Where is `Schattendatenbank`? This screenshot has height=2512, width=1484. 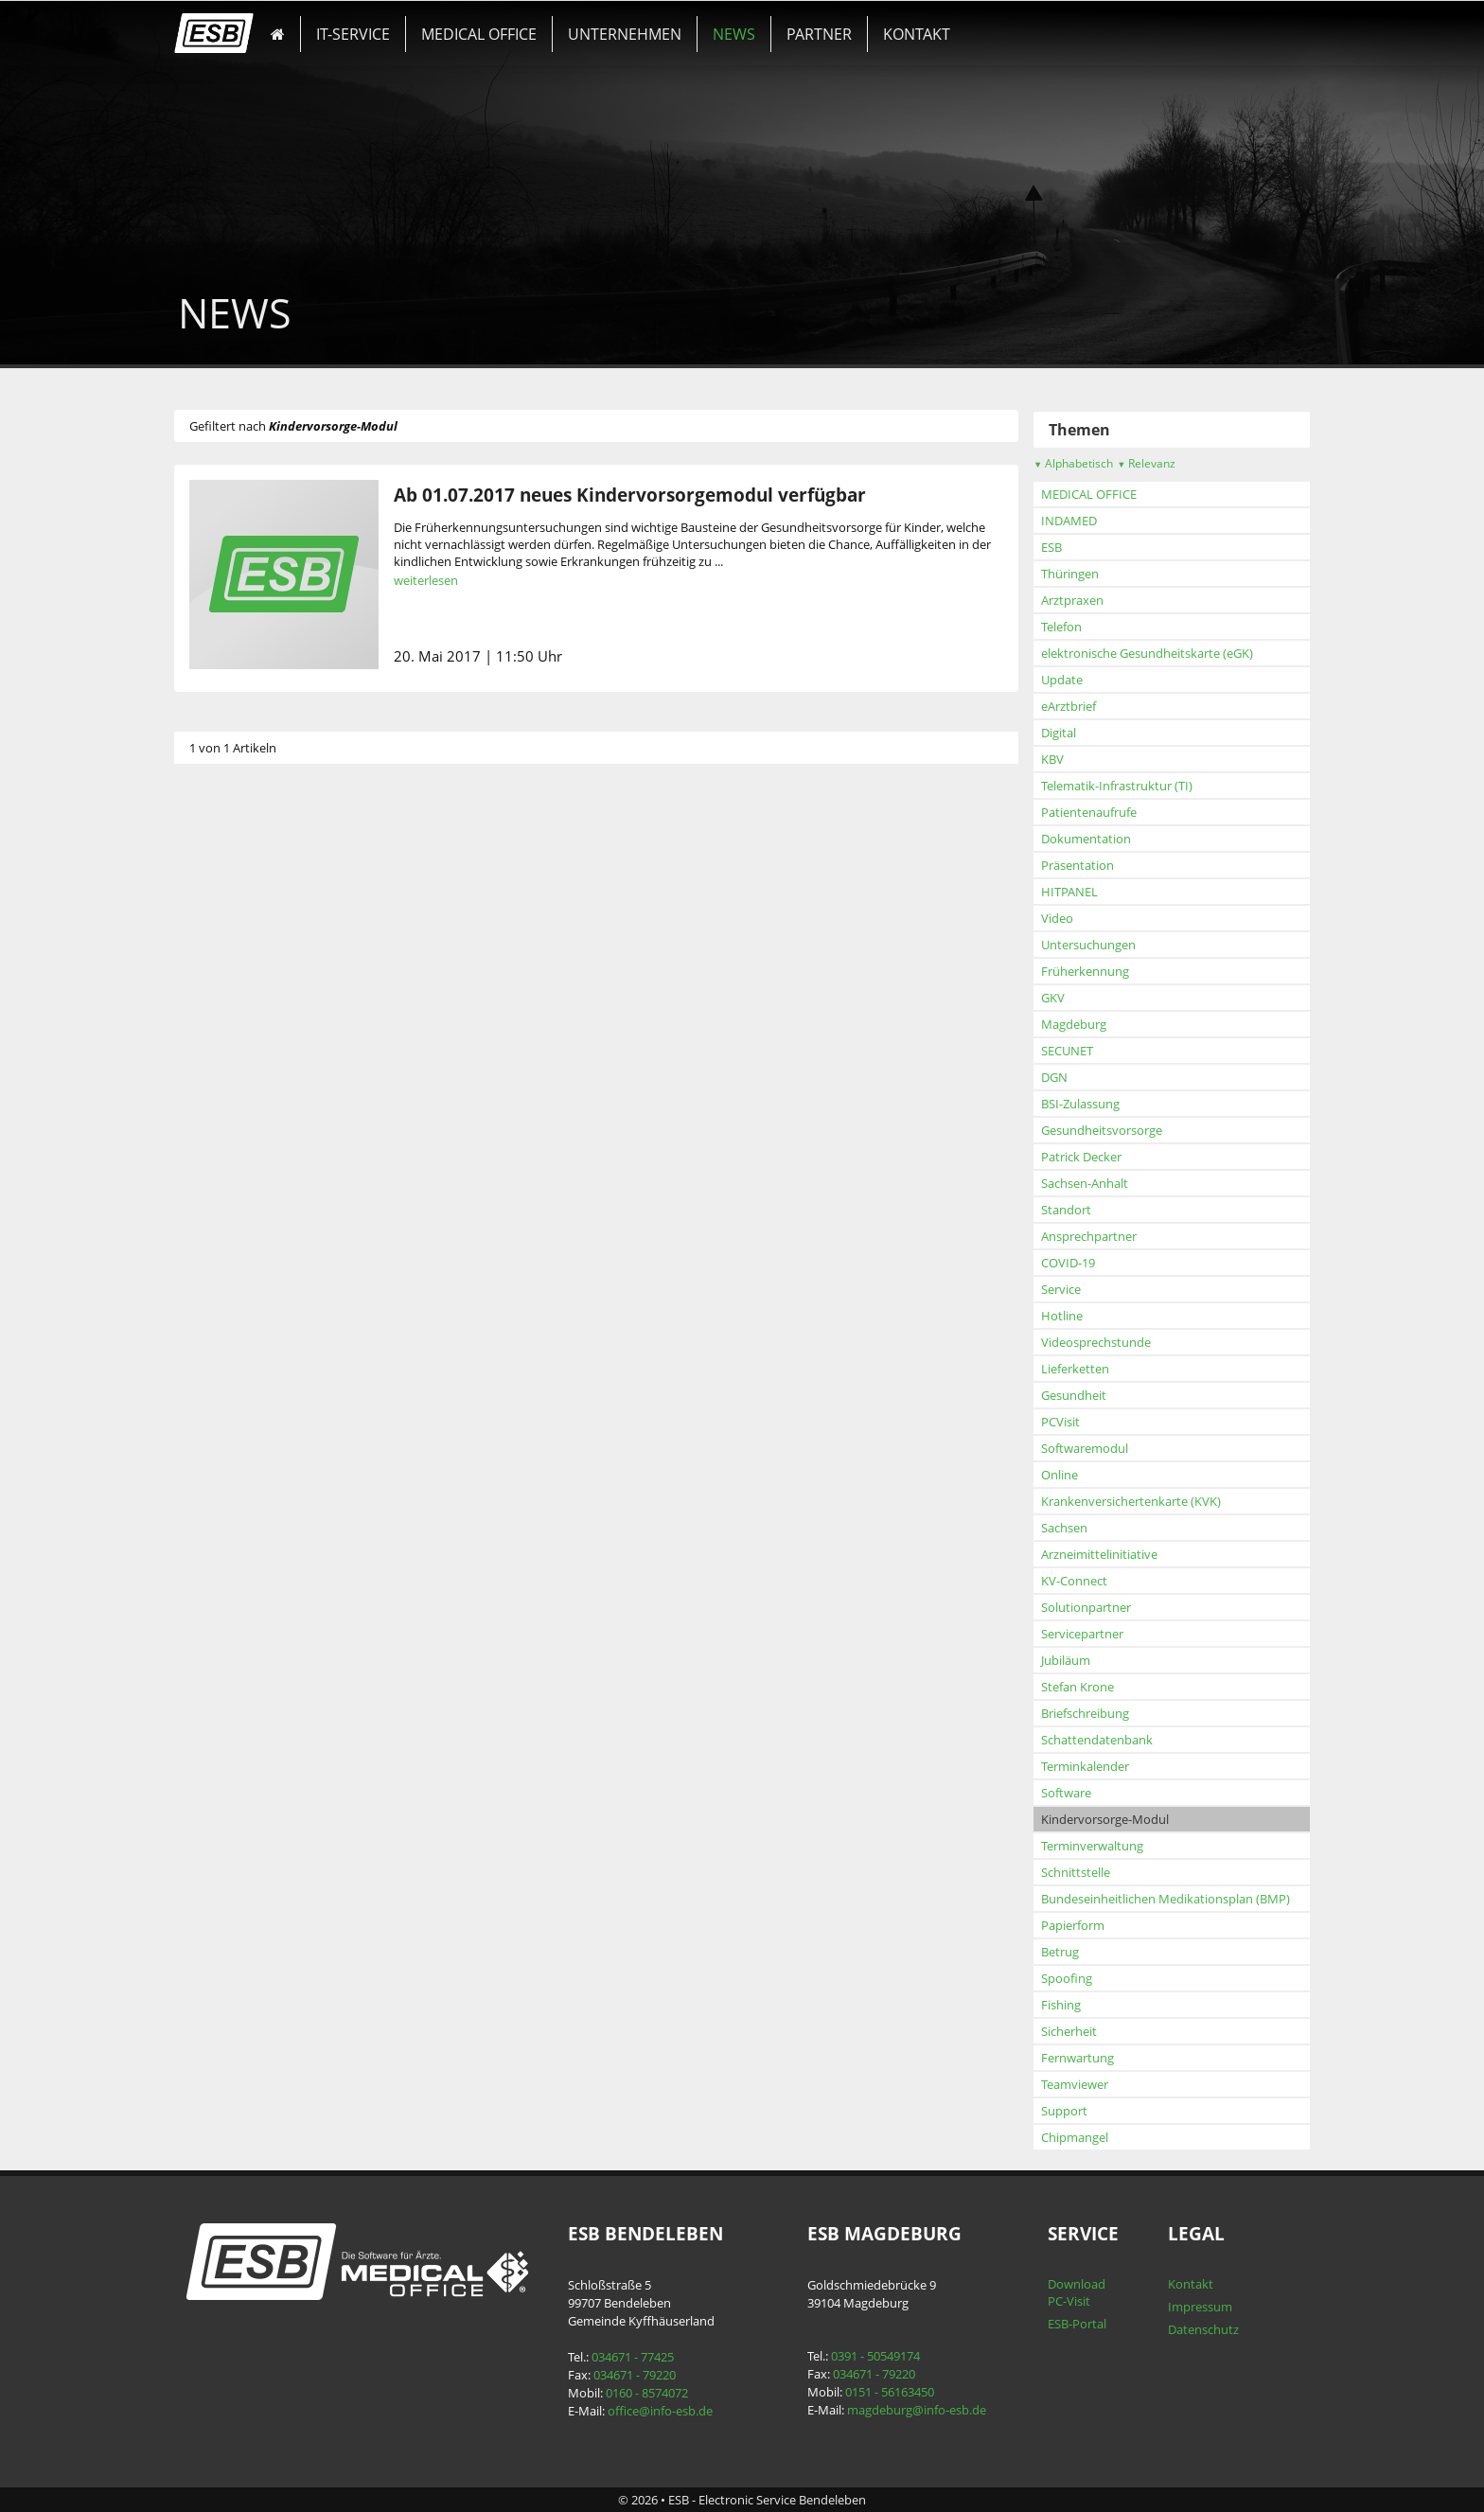
Schattendatenbank is located at coordinates (1097, 1739).